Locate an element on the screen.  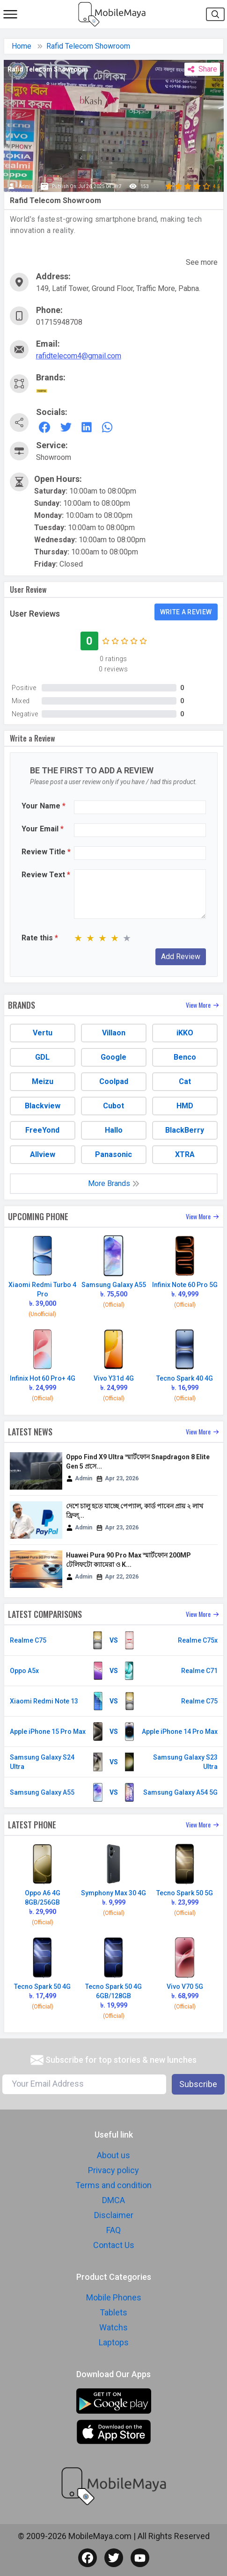
Review Title is located at coordinates (46, 851).